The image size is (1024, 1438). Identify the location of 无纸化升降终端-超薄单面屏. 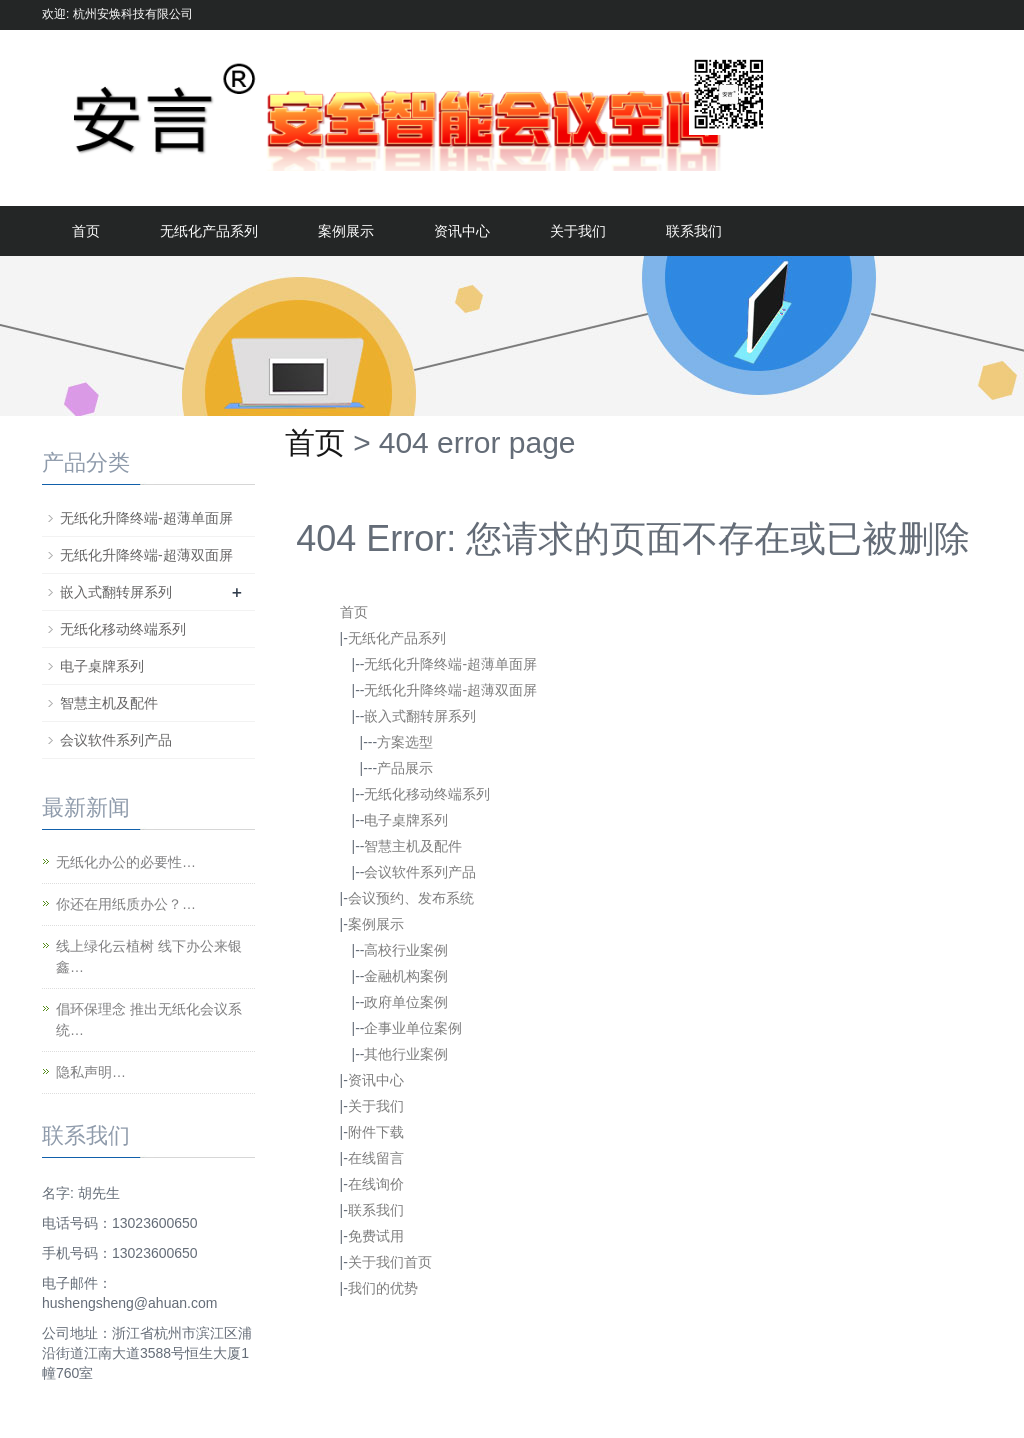
(450, 664).